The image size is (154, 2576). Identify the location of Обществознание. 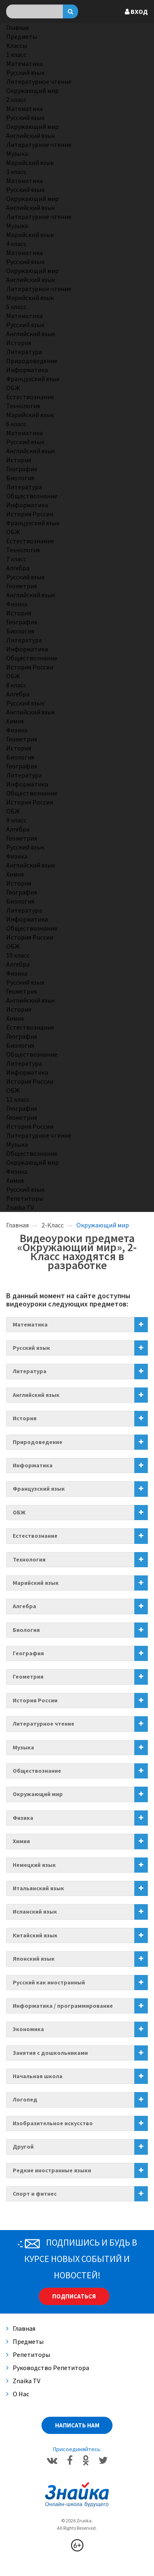
(31, 496).